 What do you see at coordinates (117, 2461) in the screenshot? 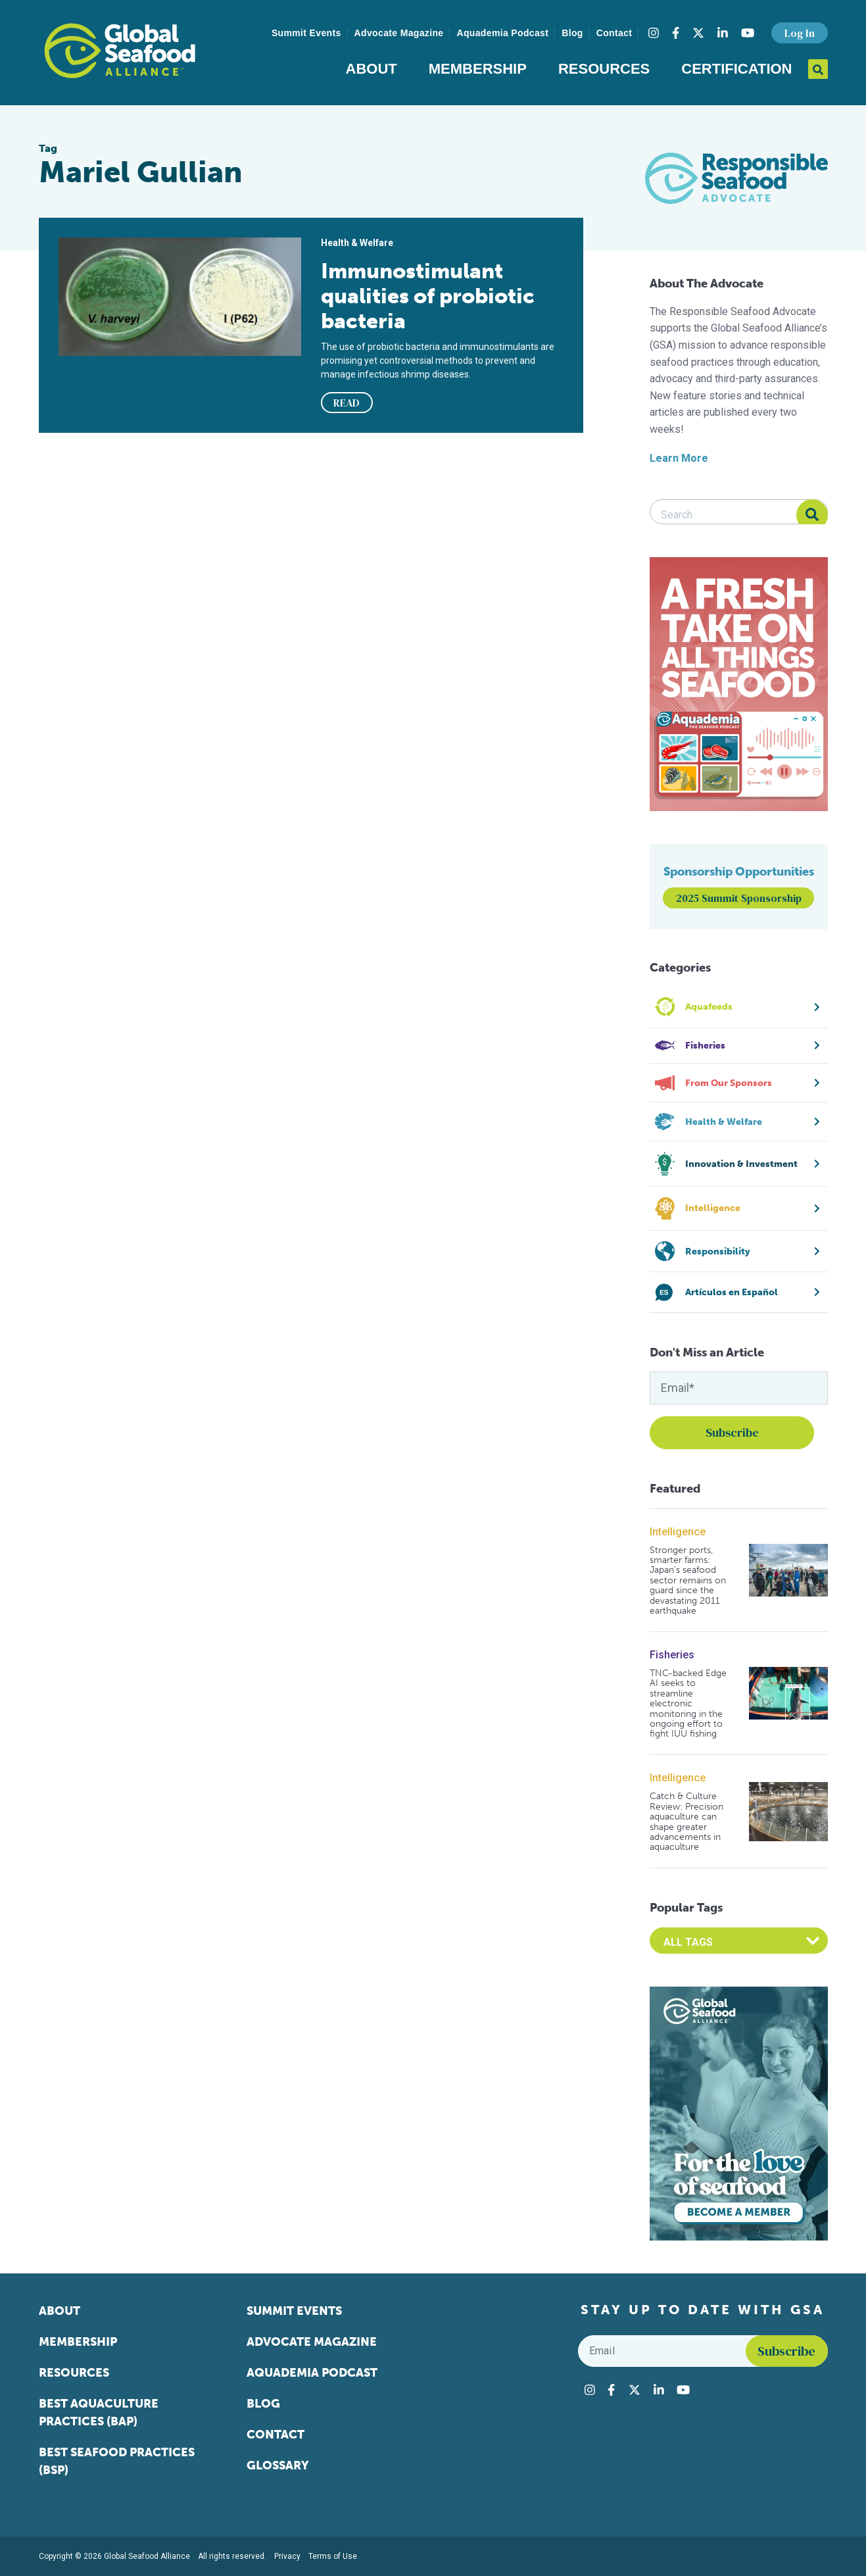
I see `Best Seafood Practices (BSP)` at bounding box center [117, 2461].